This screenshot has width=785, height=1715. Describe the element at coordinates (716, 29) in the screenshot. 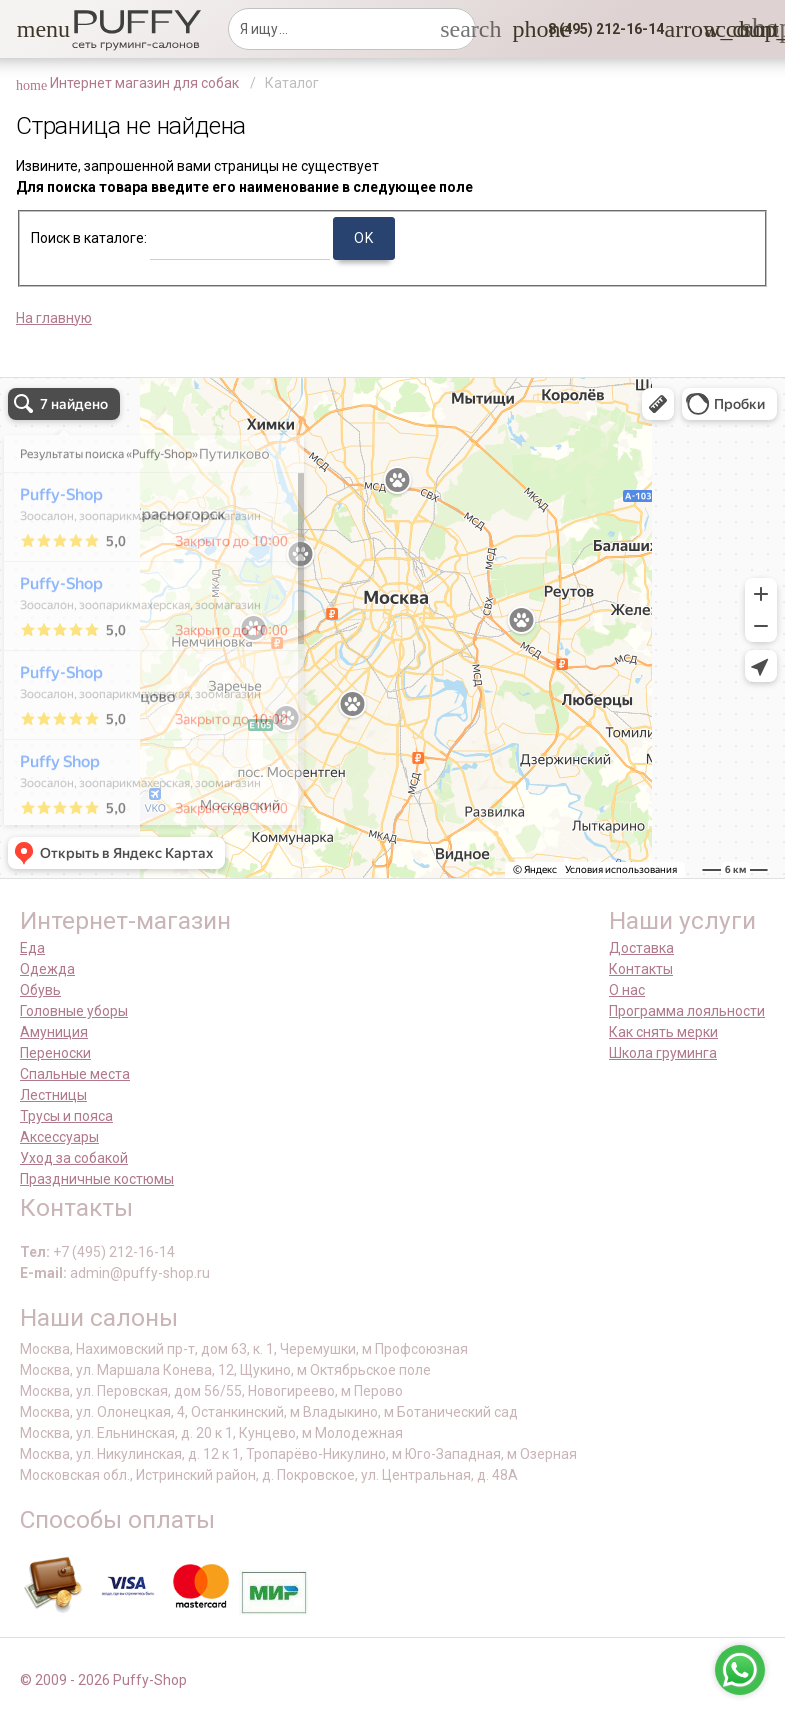

I see `[link]` at that location.